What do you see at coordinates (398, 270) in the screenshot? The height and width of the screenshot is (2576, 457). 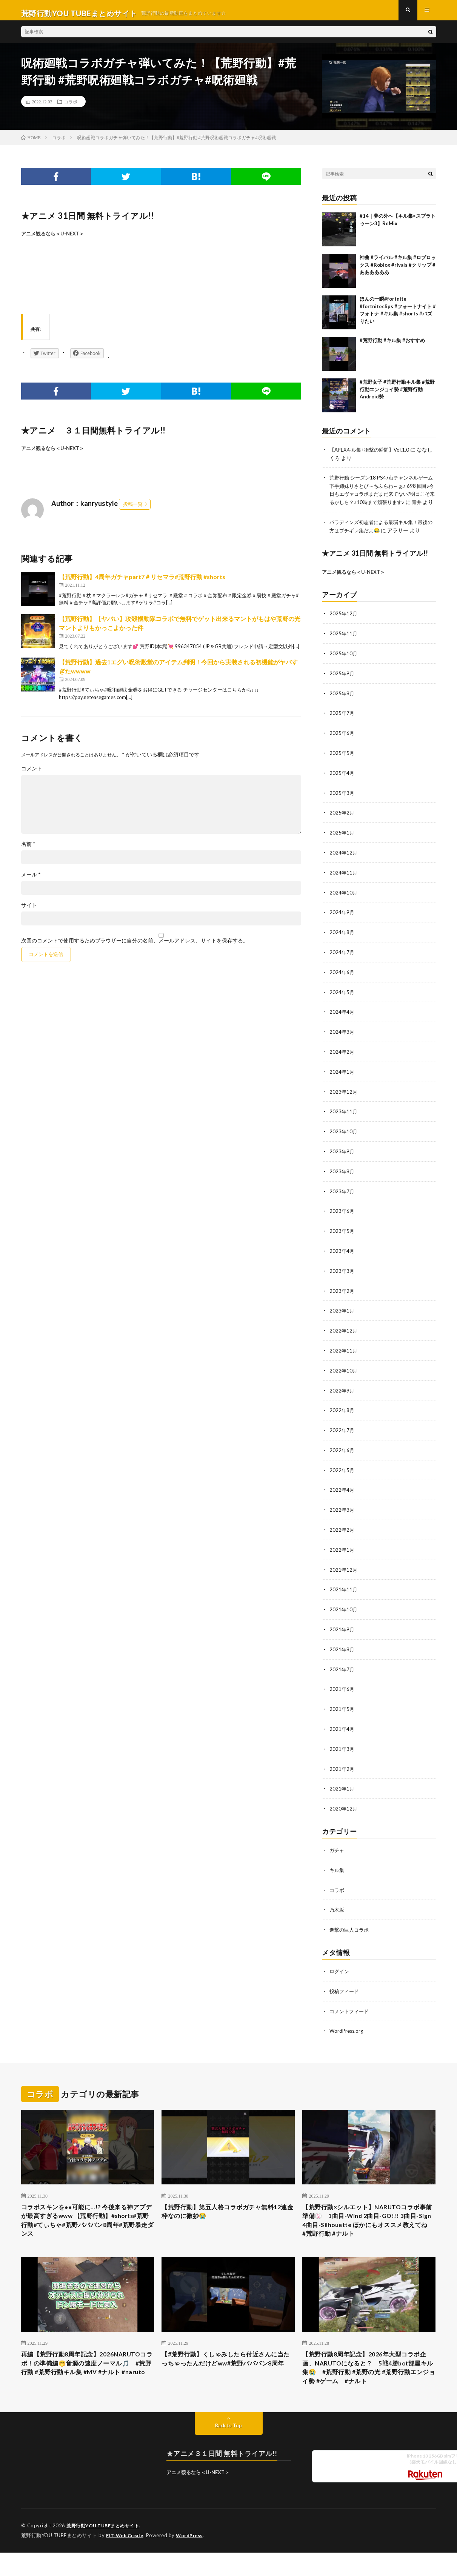 I see `神曲 #ライバル #キル集 #ロブロックス #Roblox #rivals #クリップ #ああああああ` at bounding box center [398, 270].